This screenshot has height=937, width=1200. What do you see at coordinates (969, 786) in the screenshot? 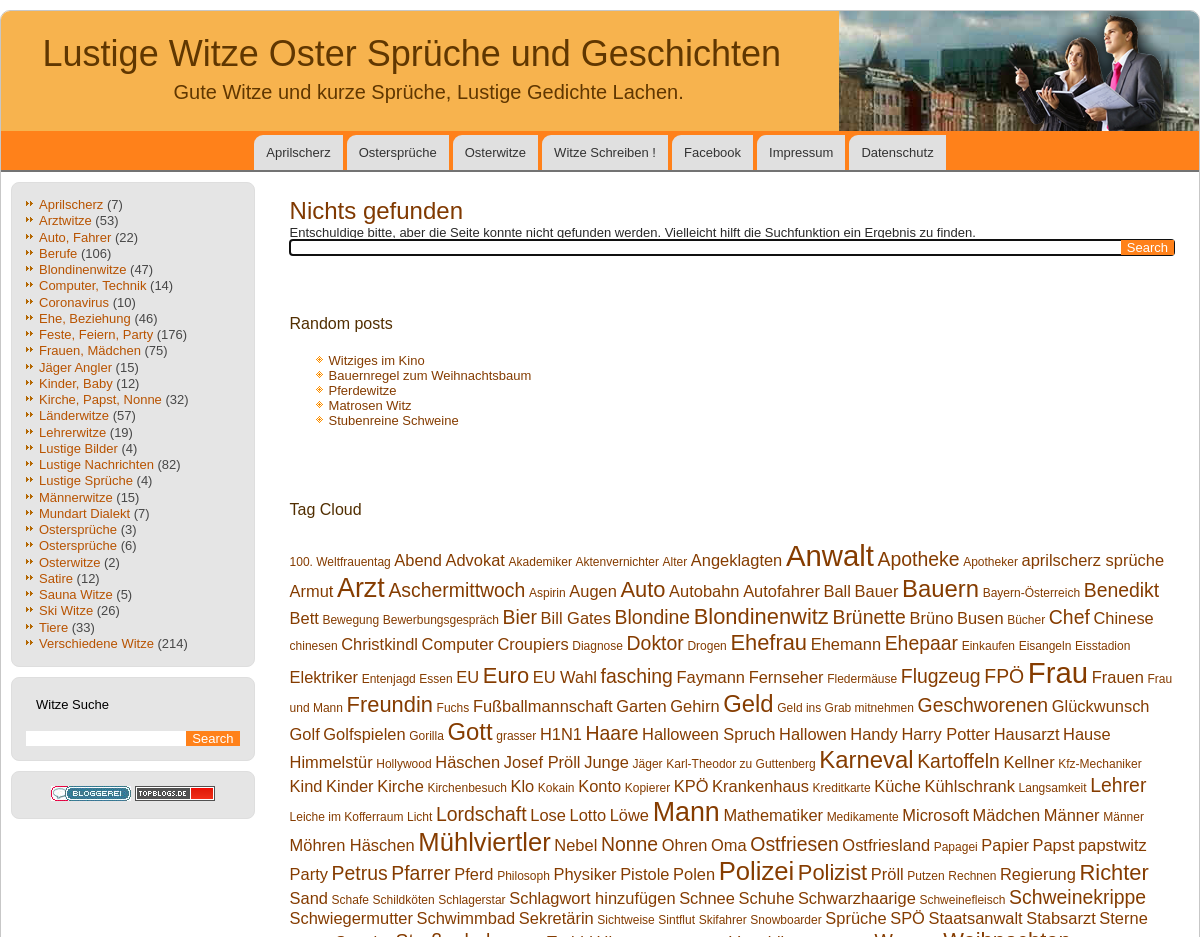
I see `Kühlschrank [Kühlschrank (2 Einträge)]` at bounding box center [969, 786].